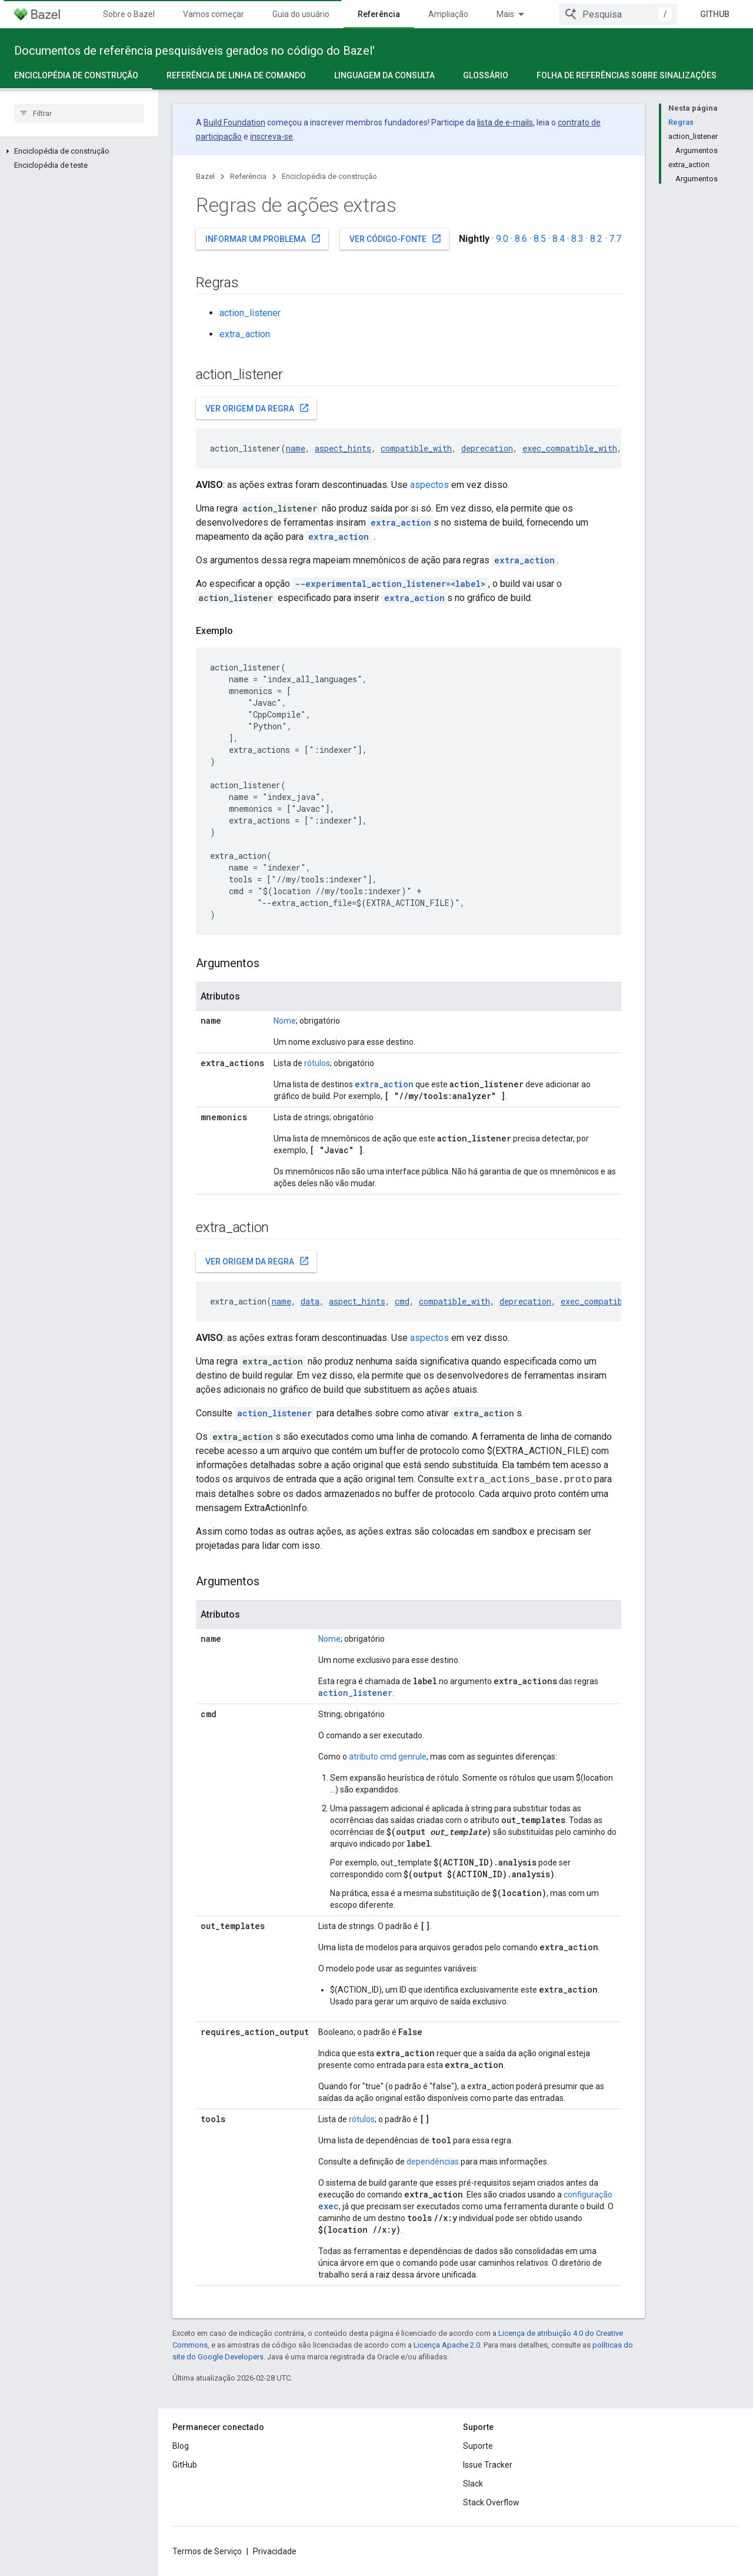 The image size is (753, 2576). I want to click on Guia do usuário, so click(300, 14).